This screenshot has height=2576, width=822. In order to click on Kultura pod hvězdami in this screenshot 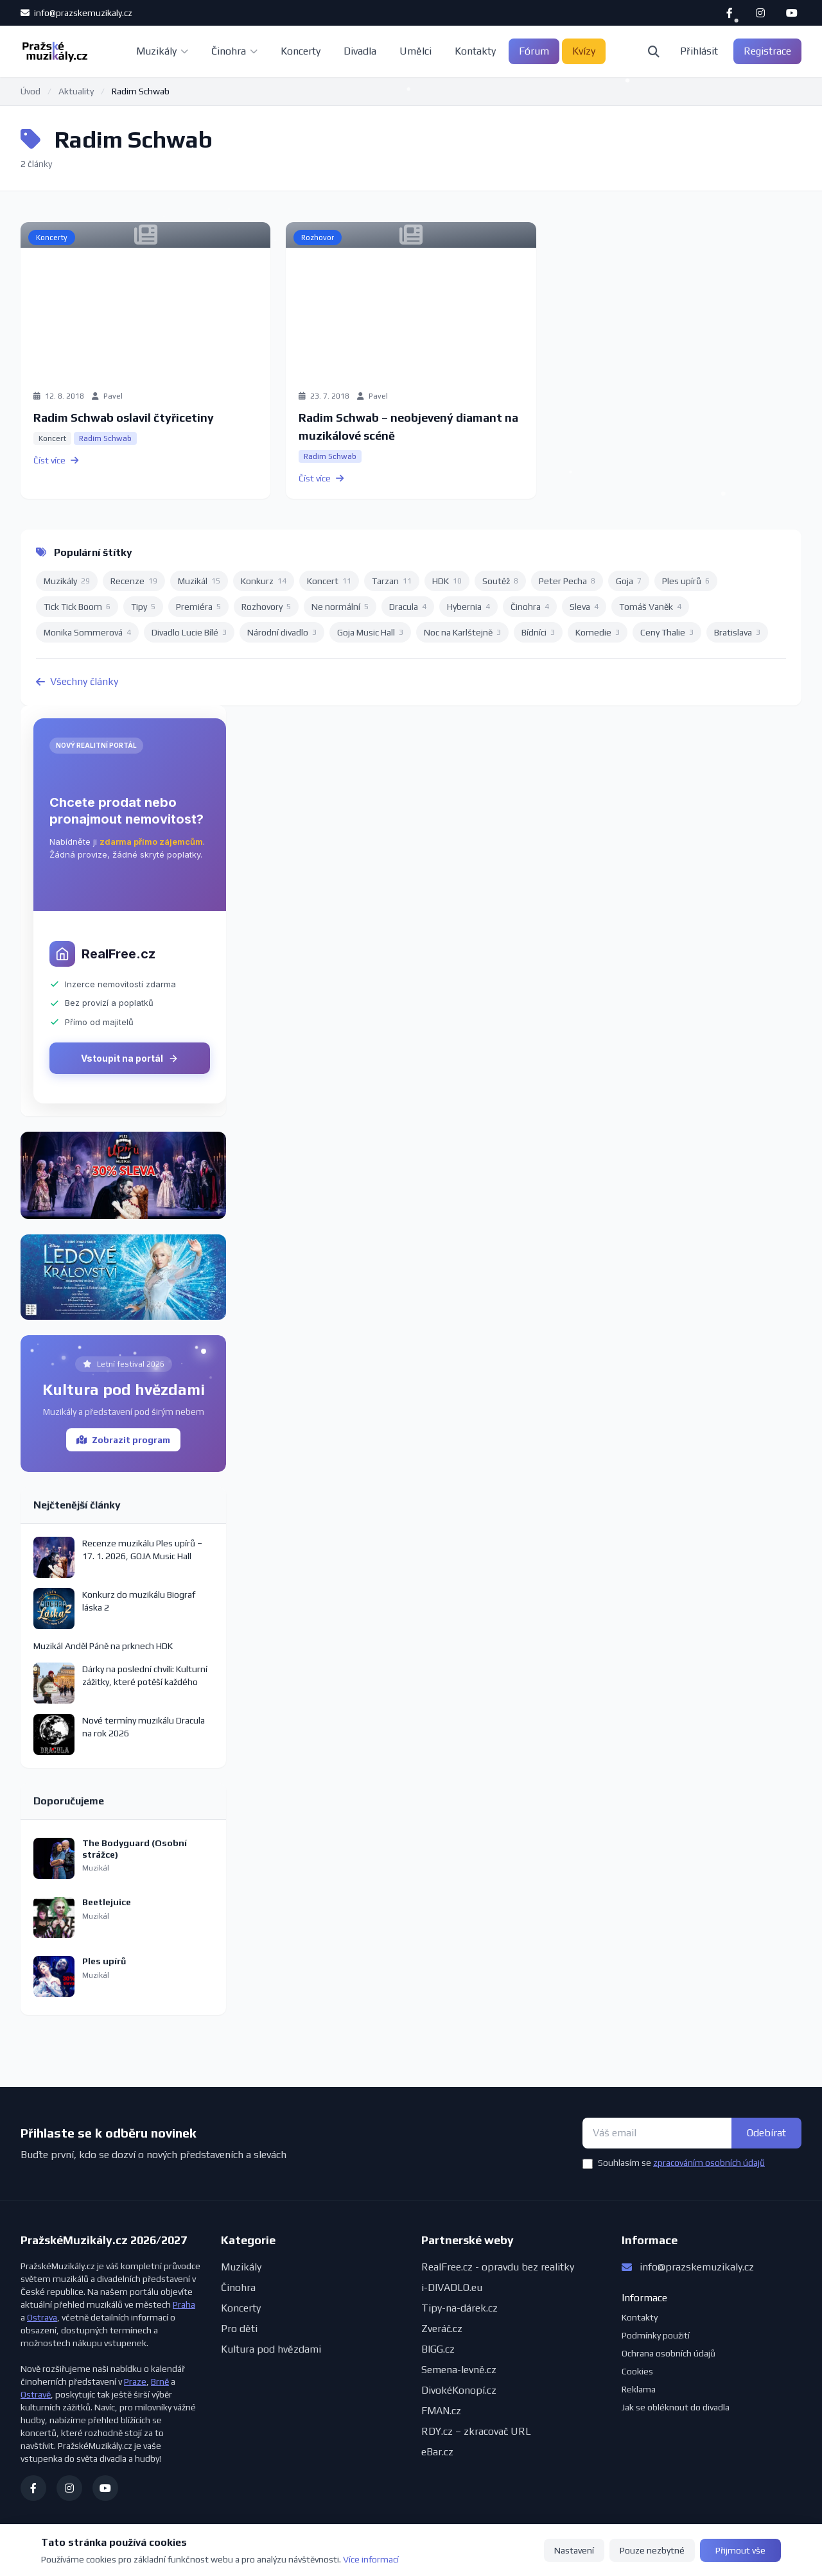, I will do `click(271, 2349)`.